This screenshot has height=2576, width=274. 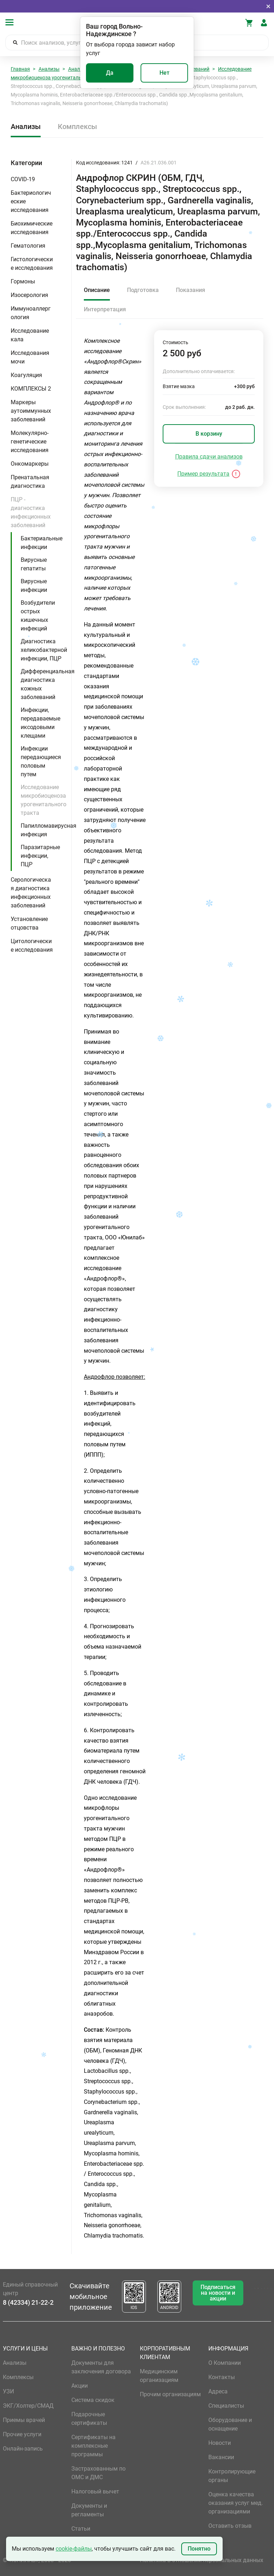 I want to click on Вакансии, so click(x=221, y=2457).